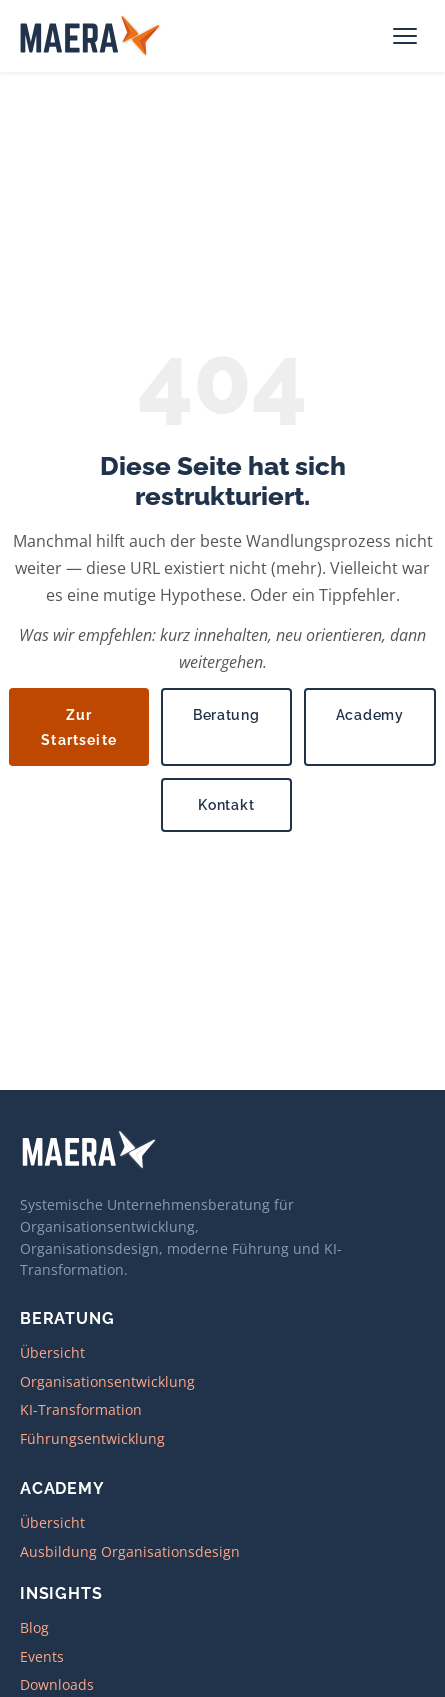 The height and width of the screenshot is (1697, 445). Describe the element at coordinates (42, 1656) in the screenshot. I see `Events` at that location.